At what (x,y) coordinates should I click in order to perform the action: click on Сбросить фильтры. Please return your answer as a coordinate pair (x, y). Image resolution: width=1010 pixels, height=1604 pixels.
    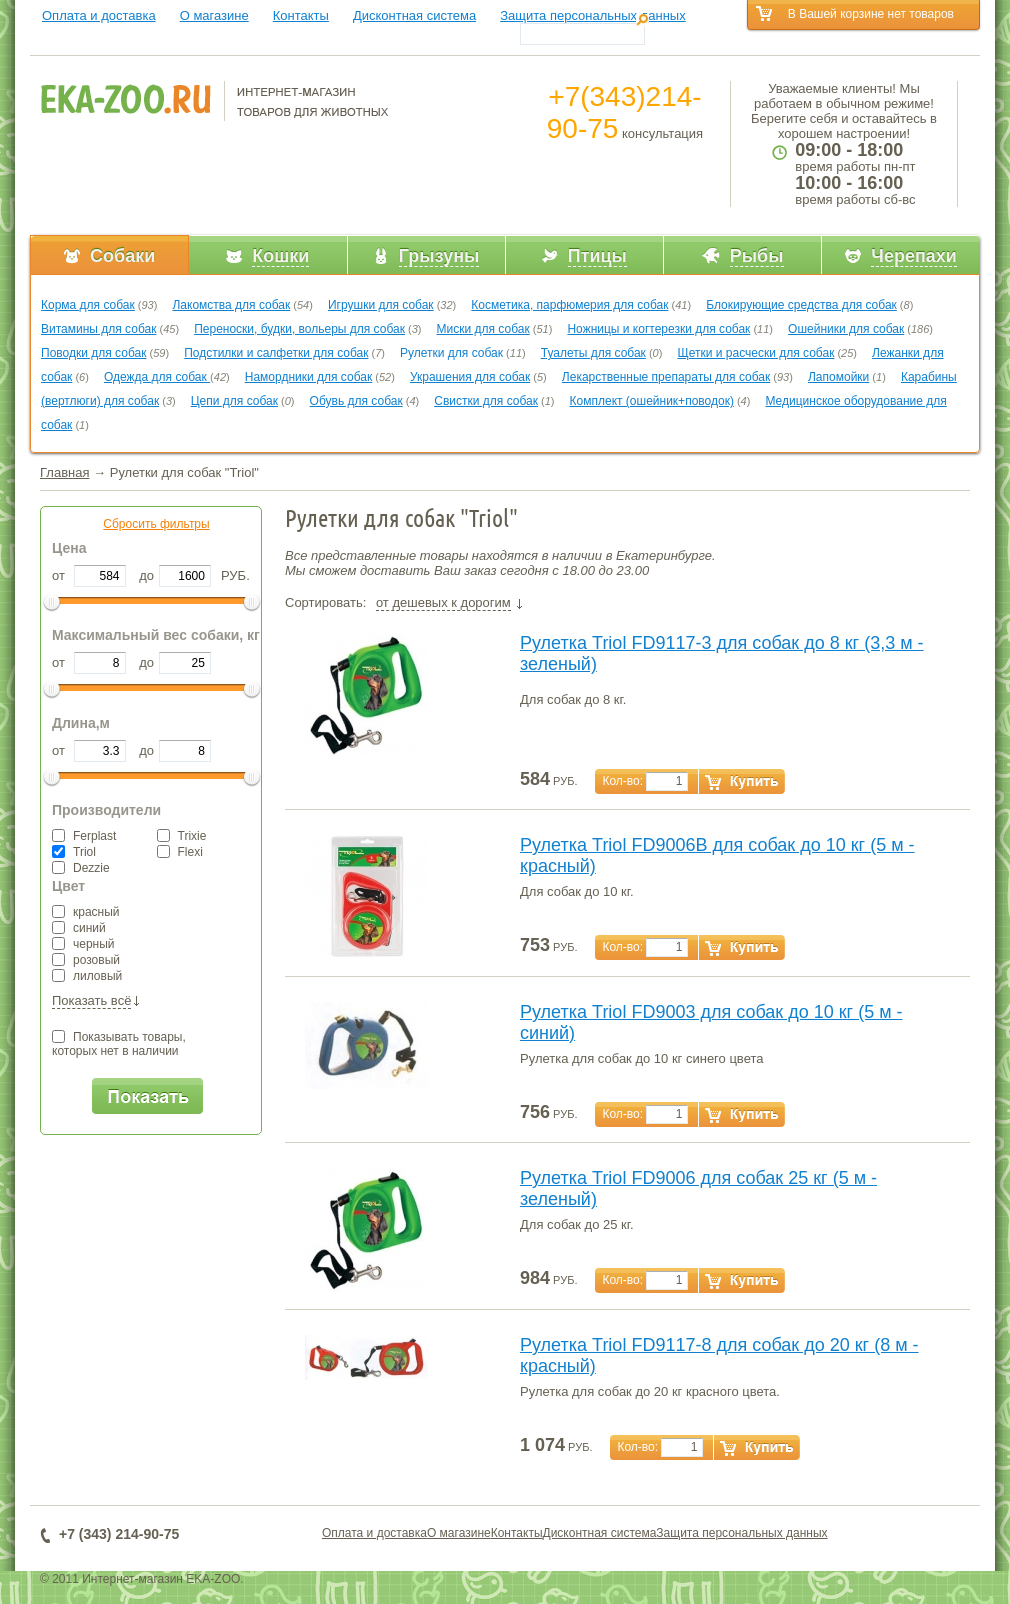
    Looking at the image, I should click on (156, 524).